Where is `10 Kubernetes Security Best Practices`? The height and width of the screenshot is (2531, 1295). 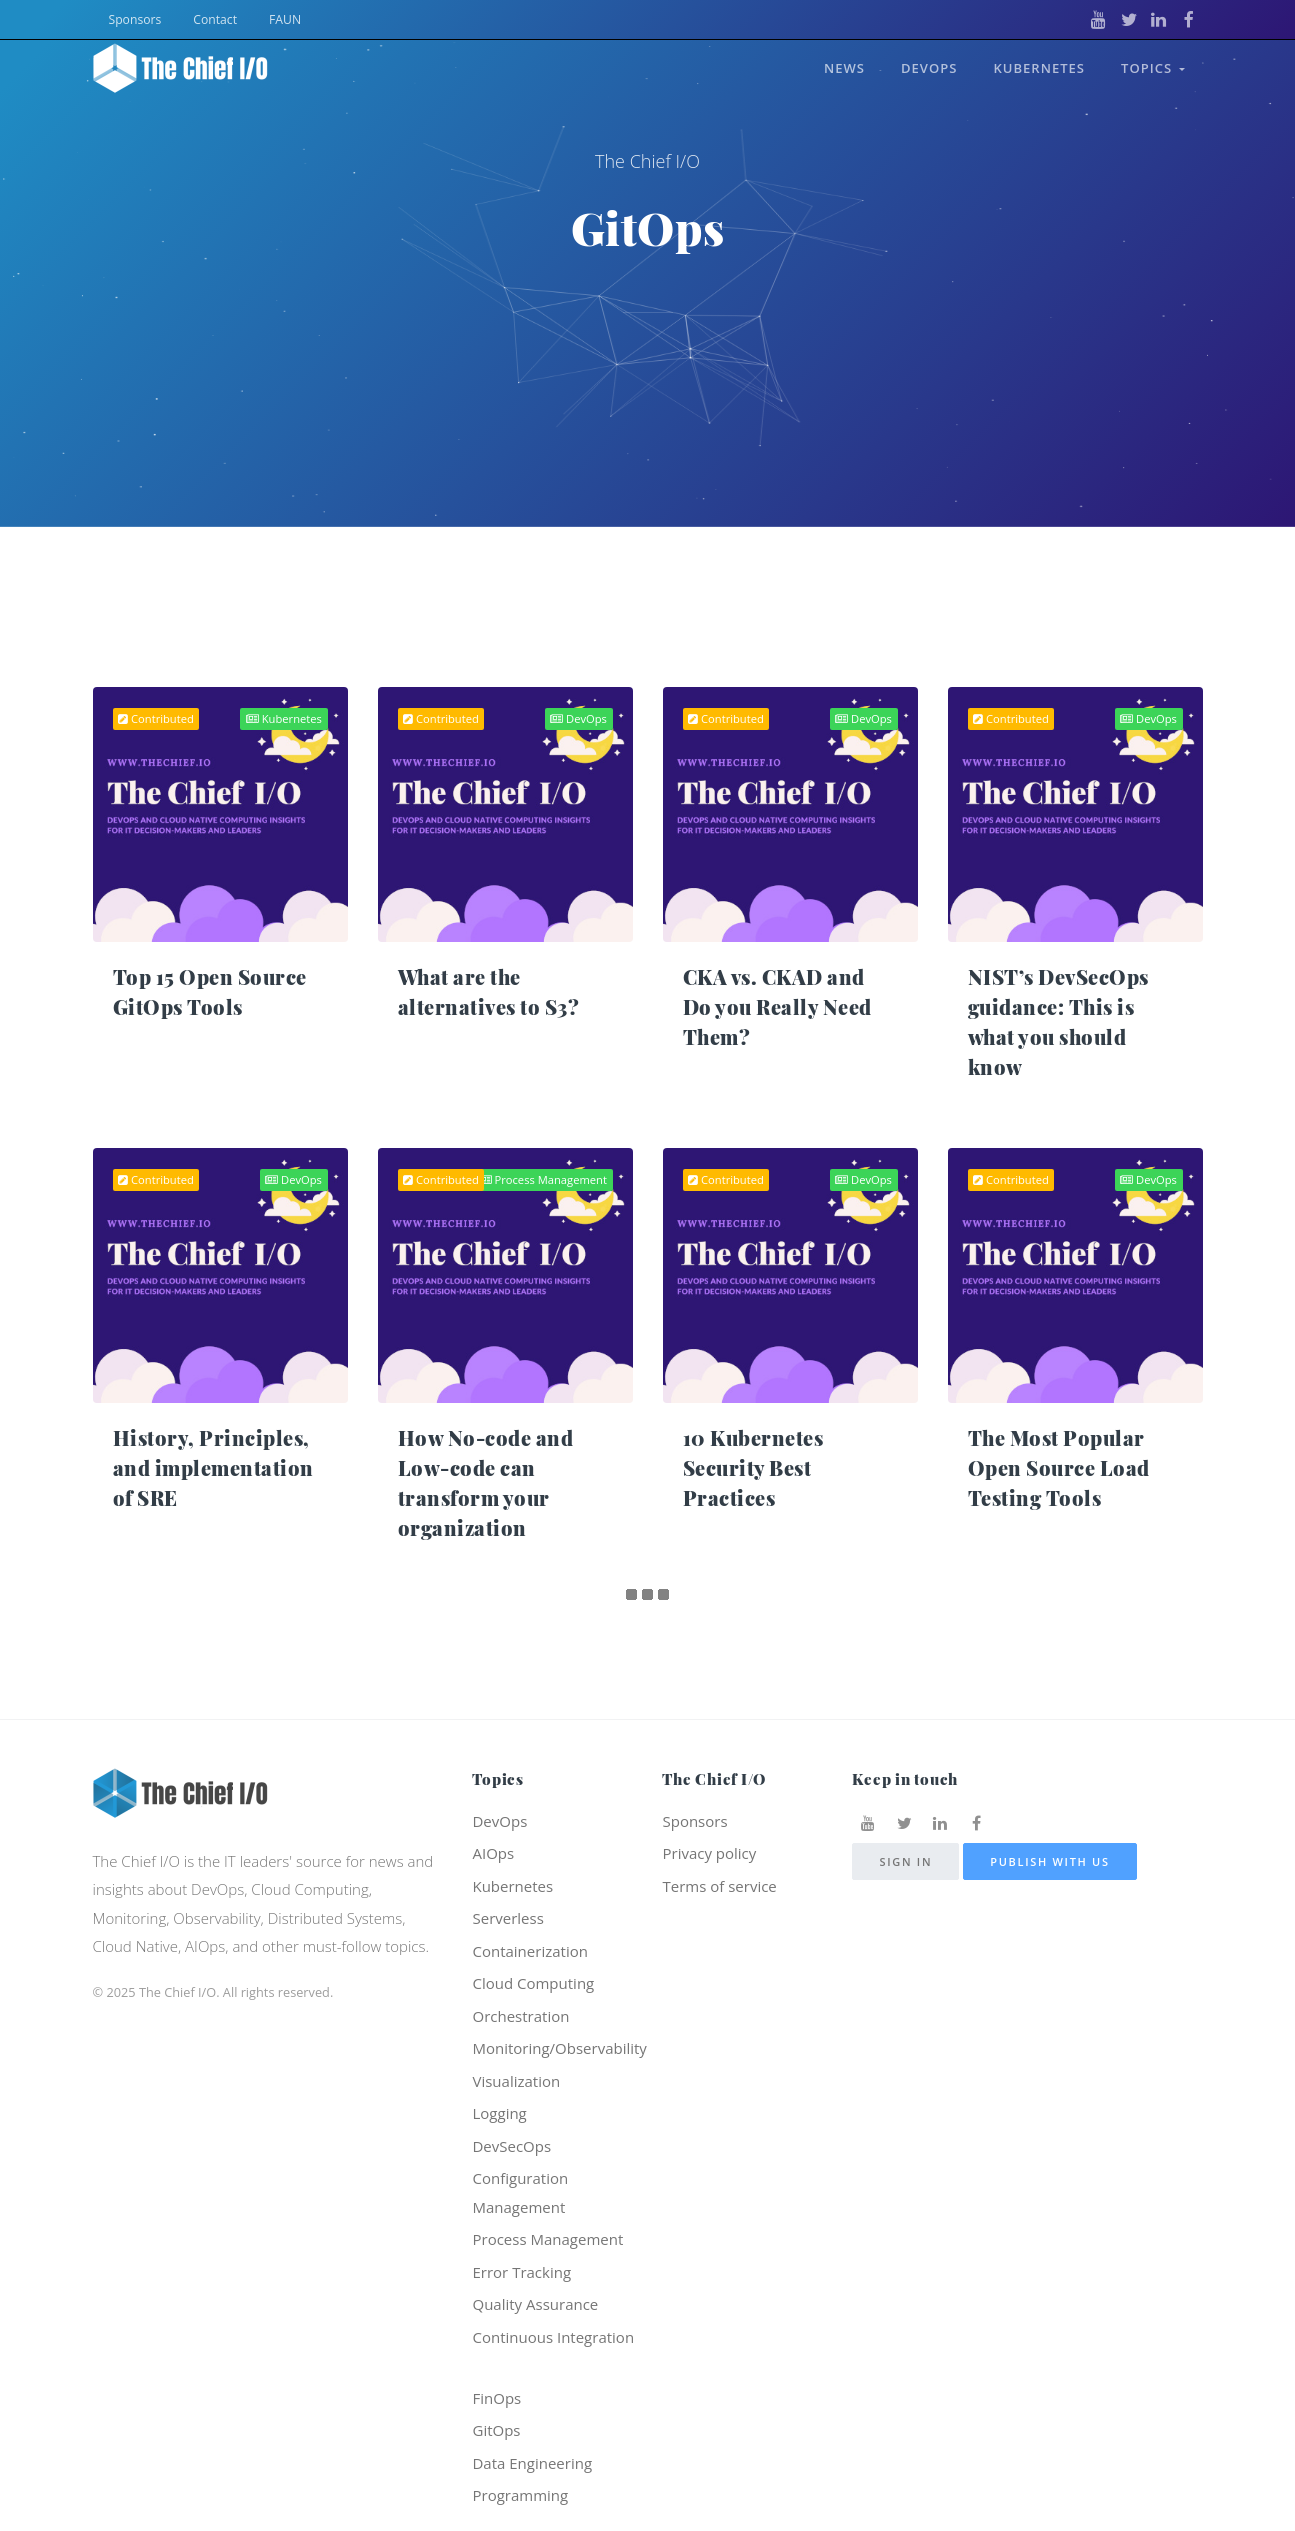
10 Kubernetes Security Best Practices is located at coordinates (753, 1467).